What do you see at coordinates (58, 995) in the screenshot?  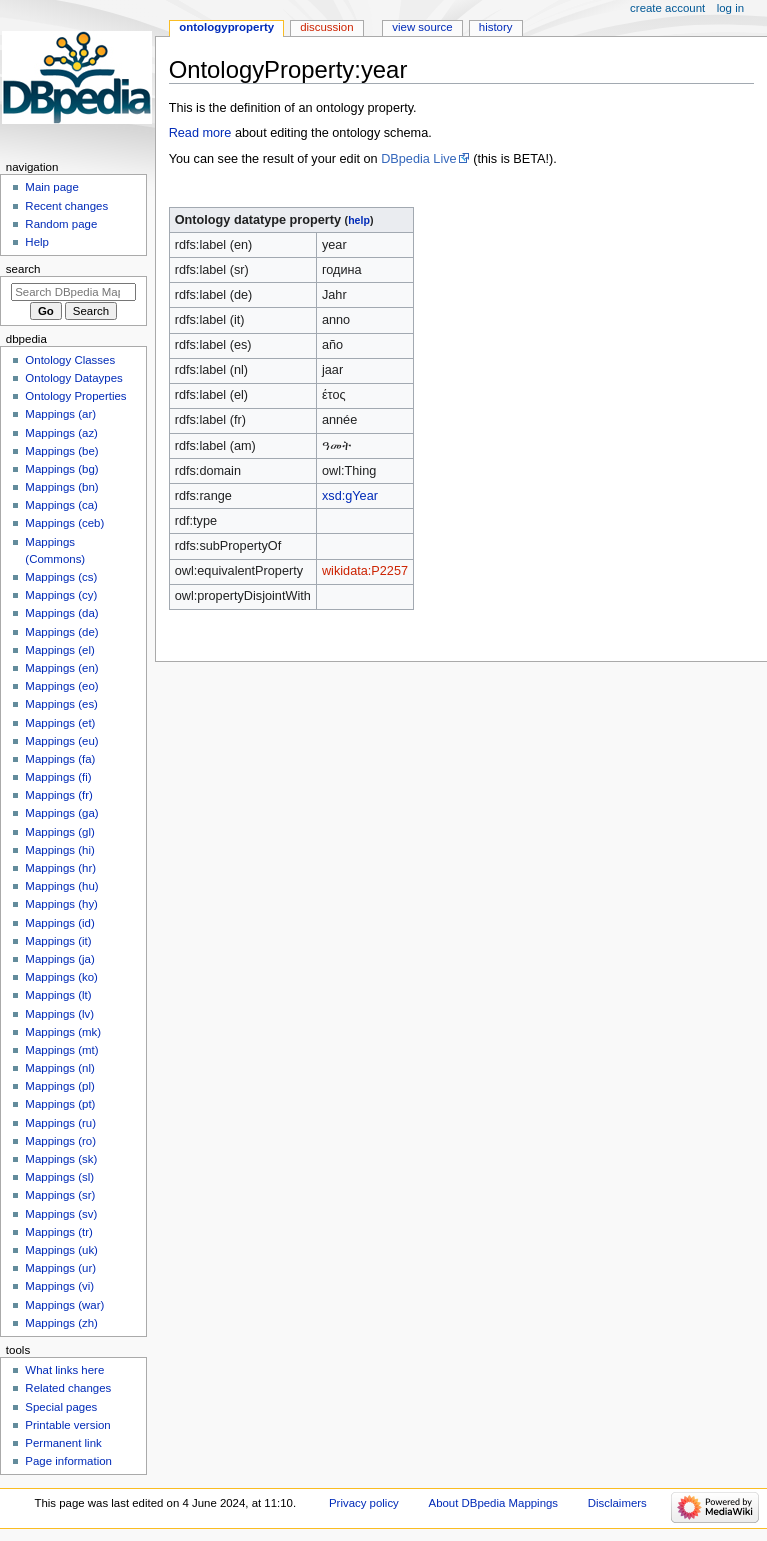 I see `Mappings (lt)` at bounding box center [58, 995].